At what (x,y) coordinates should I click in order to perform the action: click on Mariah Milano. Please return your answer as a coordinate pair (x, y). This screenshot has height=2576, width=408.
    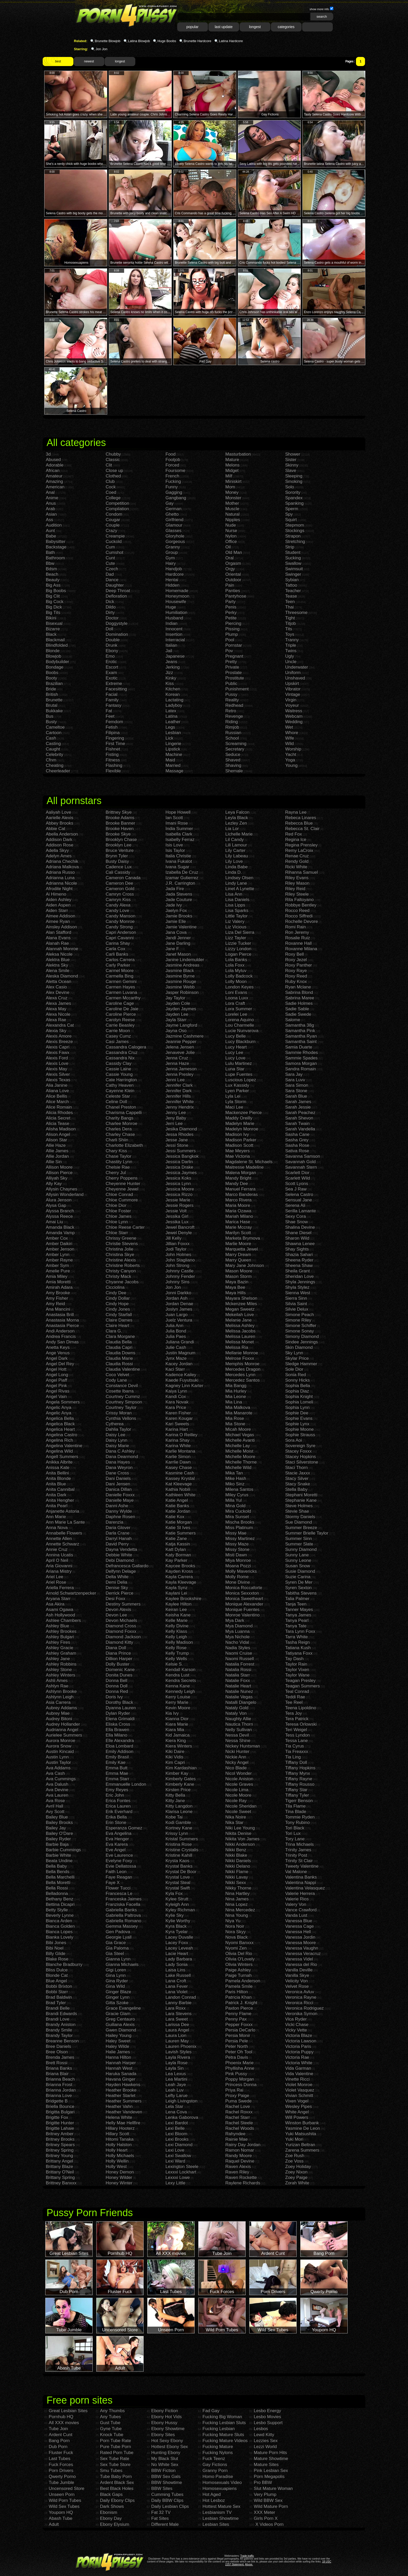
    Looking at the image, I should click on (239, 1216).